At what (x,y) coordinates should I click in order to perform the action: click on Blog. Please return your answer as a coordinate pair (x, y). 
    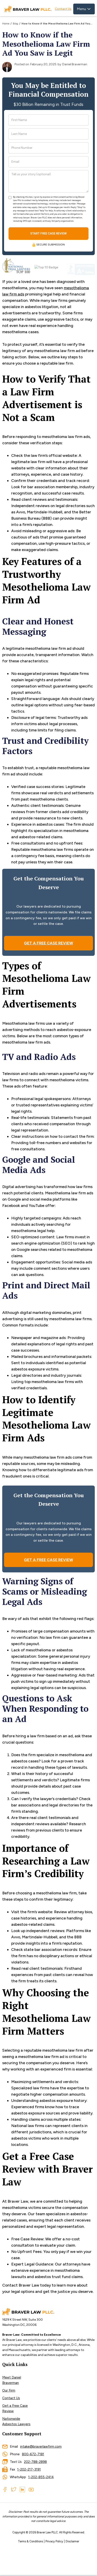
    Looking at the image, I should click on (15, 23).